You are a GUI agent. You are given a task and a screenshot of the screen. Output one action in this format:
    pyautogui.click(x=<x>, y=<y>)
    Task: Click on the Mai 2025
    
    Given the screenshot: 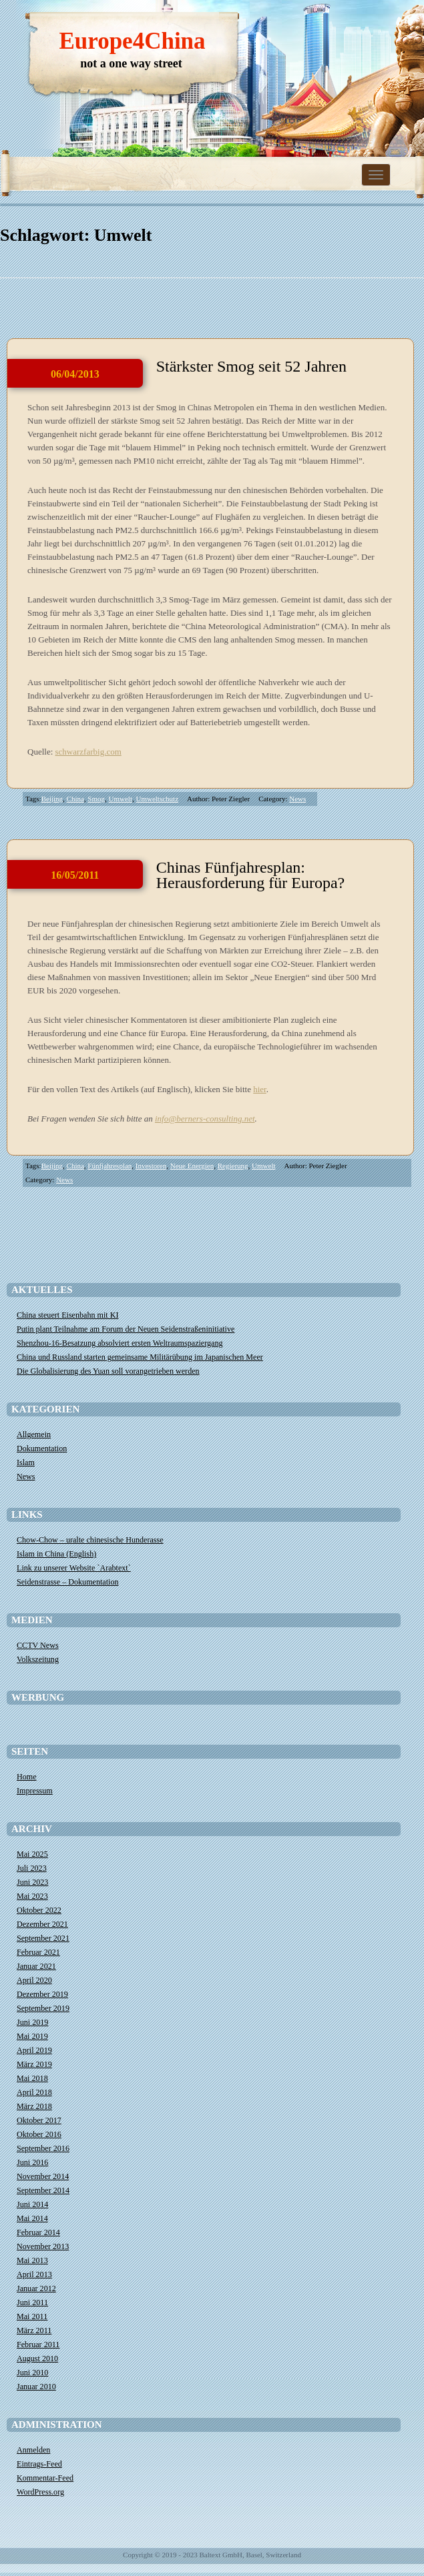 What is the action you would take?
    pyautogui.click(x=32, y=1854)
    